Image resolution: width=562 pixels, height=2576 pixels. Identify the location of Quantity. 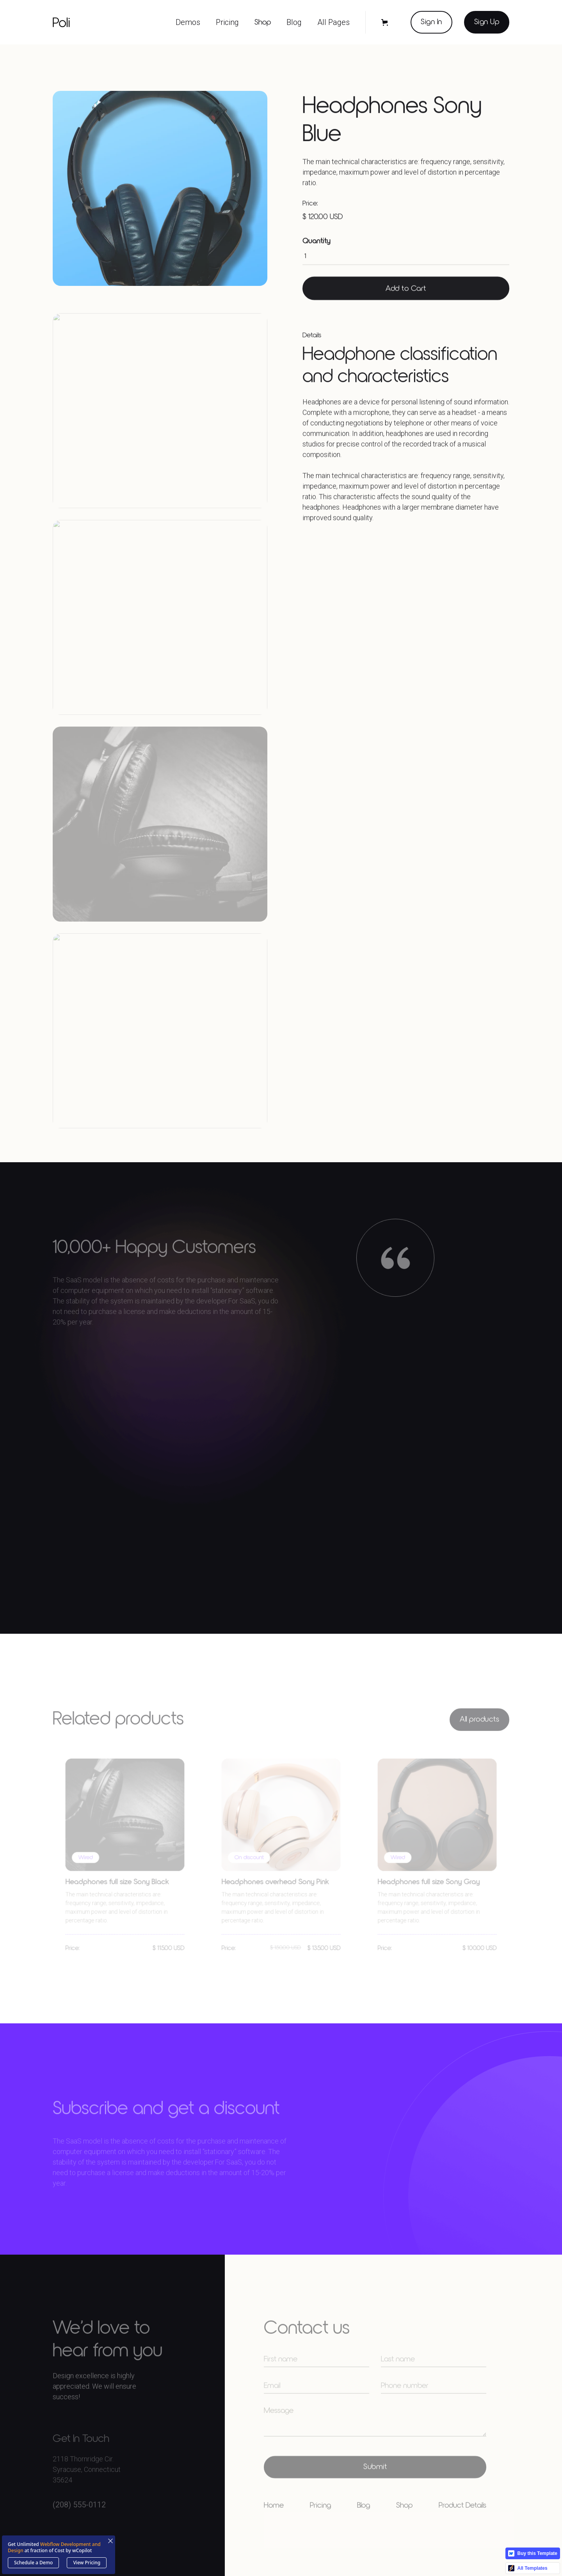
(316, 244).